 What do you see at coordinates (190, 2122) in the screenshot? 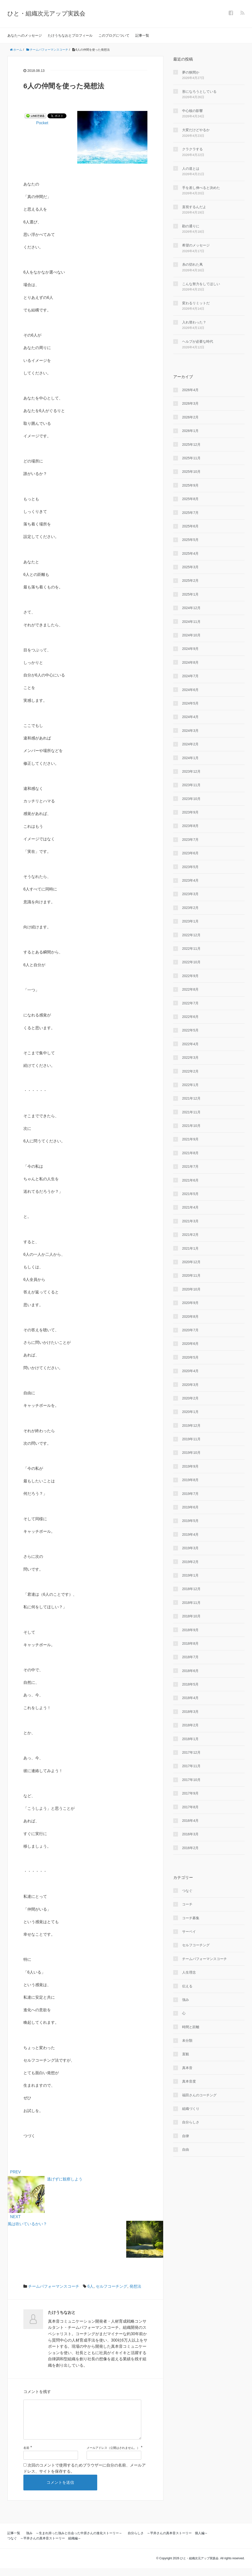
I see `自分らしさ` at bounding box center [190, 2122].